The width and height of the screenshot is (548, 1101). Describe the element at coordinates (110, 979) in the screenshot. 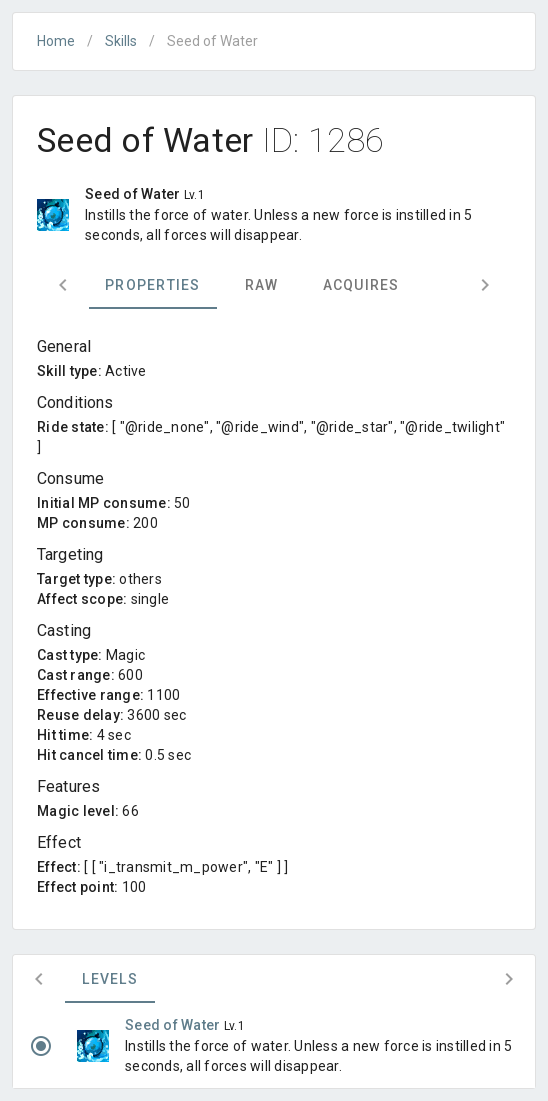

I see `Levels [tab]` at that location.